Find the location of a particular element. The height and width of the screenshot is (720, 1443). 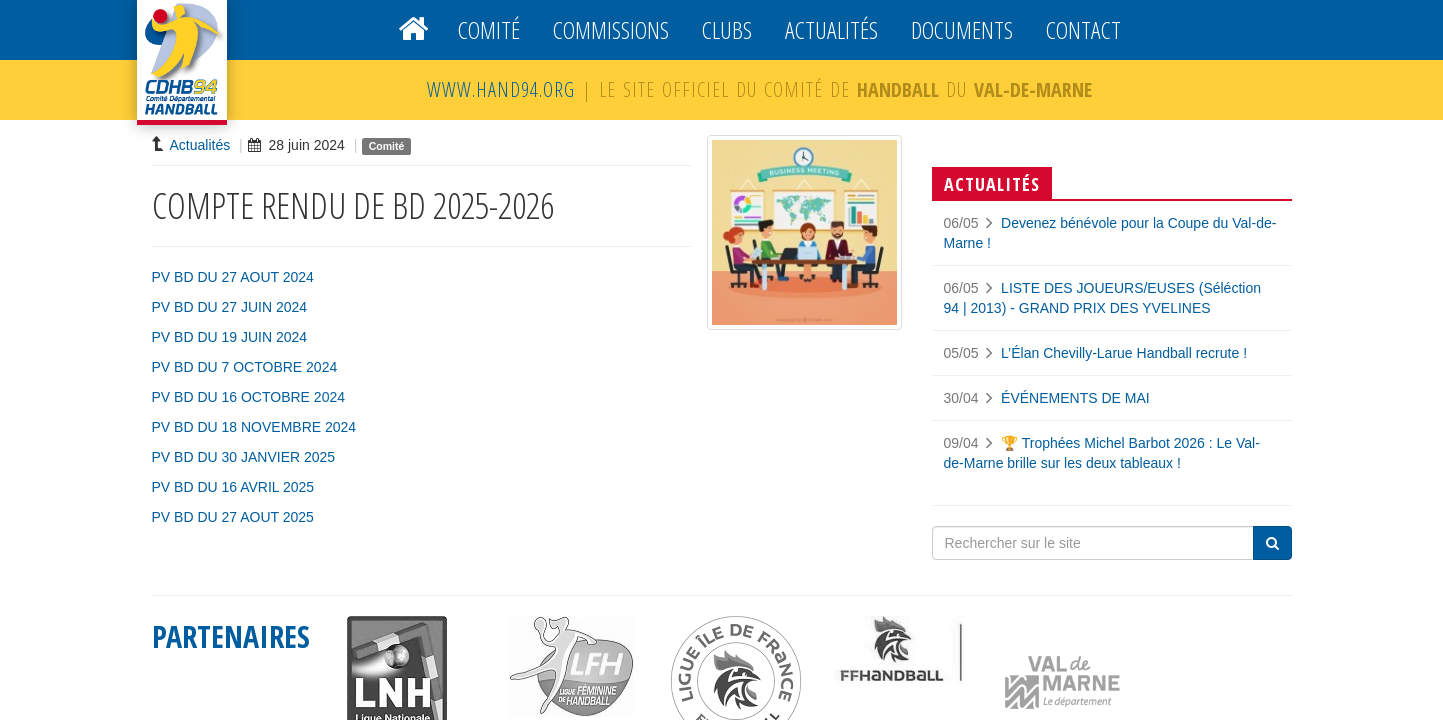

PV BD DU 27 JUIN 2024 is located at coordinates (230, 307).